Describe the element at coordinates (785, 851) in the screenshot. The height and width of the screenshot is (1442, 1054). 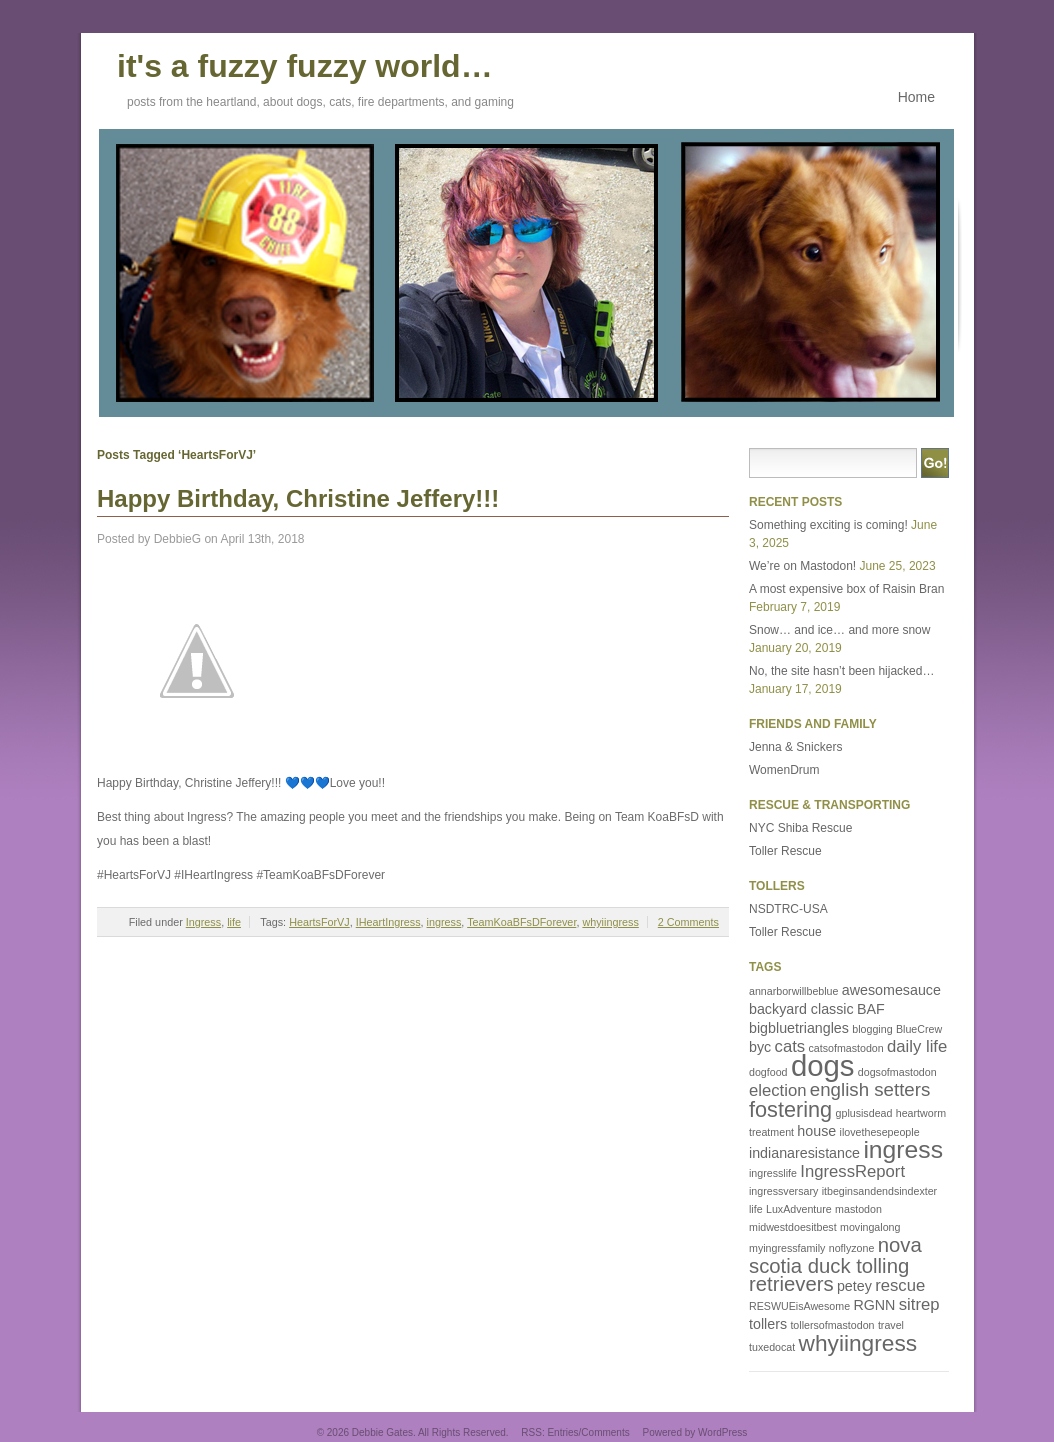
I see `Toller Rescue` at that location.